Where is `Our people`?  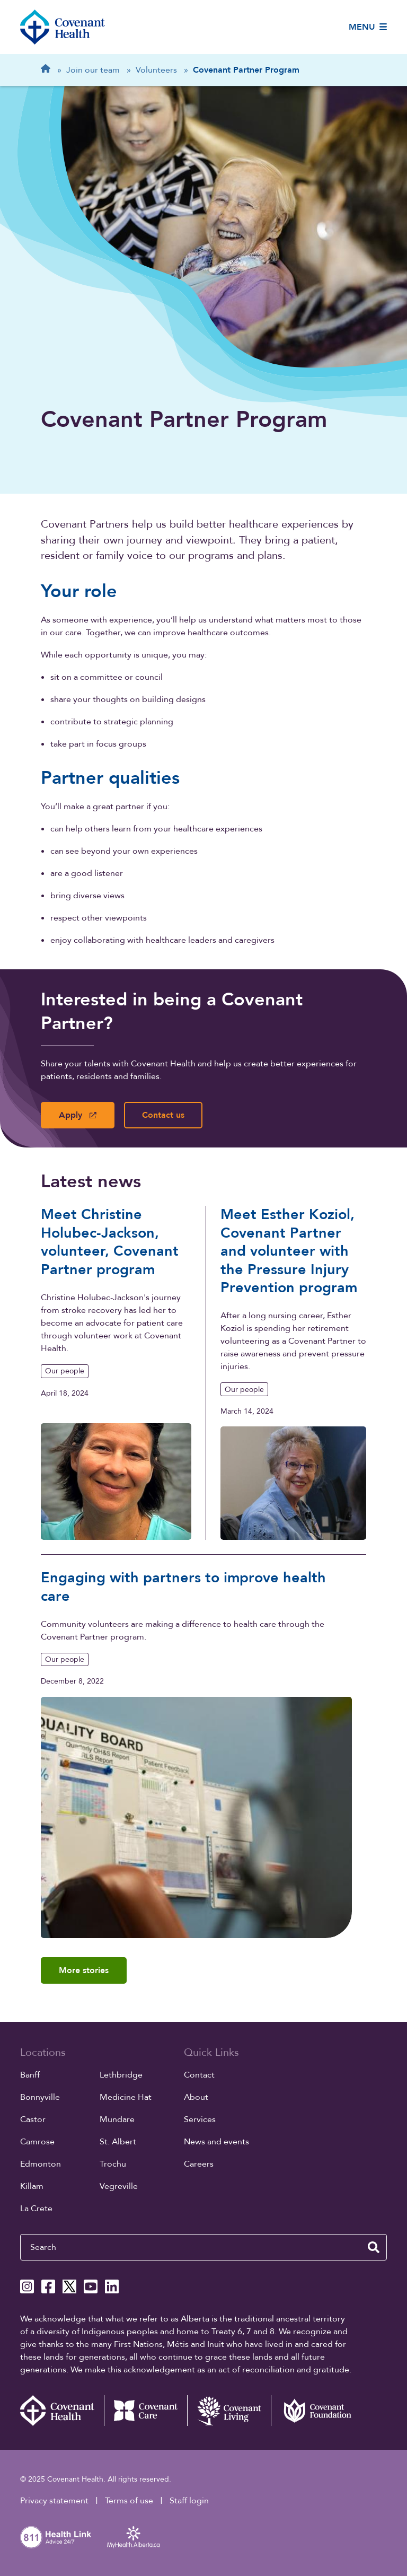
Our people is located at coordinates (64, 1371).